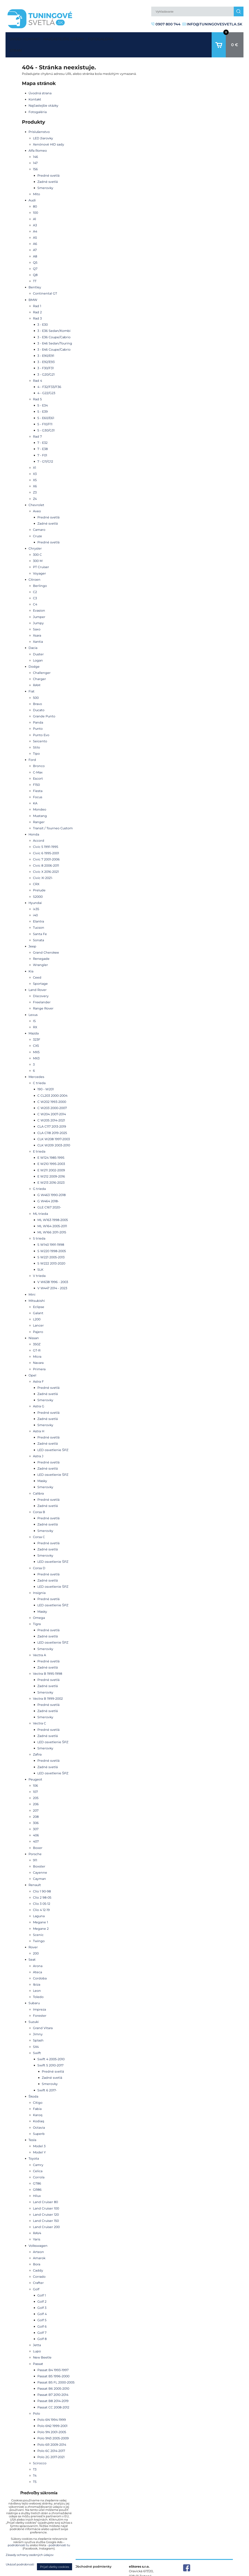 The width and height of the screenshot is (249, 2576). What do you see at coordinates (37, 2331) in the screenshot?
I see `Jetta` at bounding box center [37, 2331].